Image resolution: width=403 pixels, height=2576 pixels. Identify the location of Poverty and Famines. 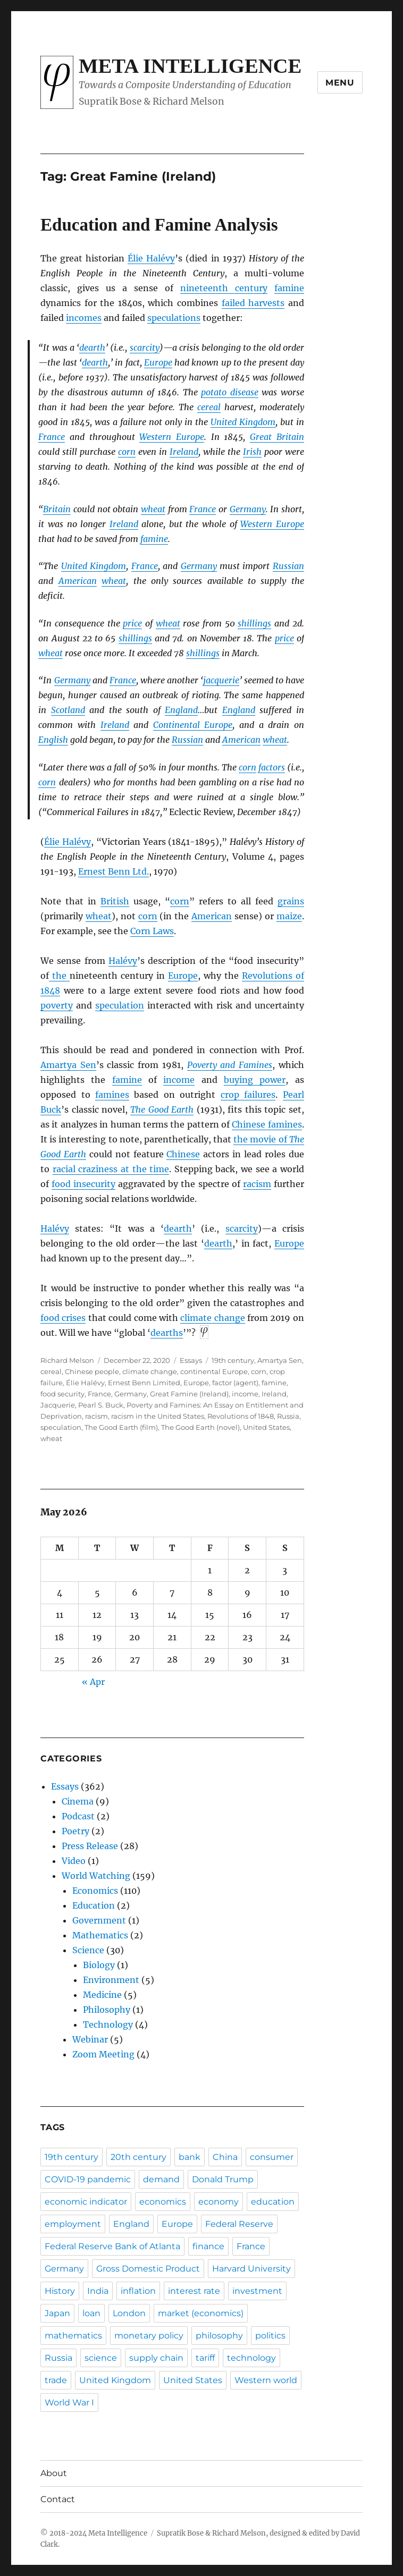
(229, 1065).